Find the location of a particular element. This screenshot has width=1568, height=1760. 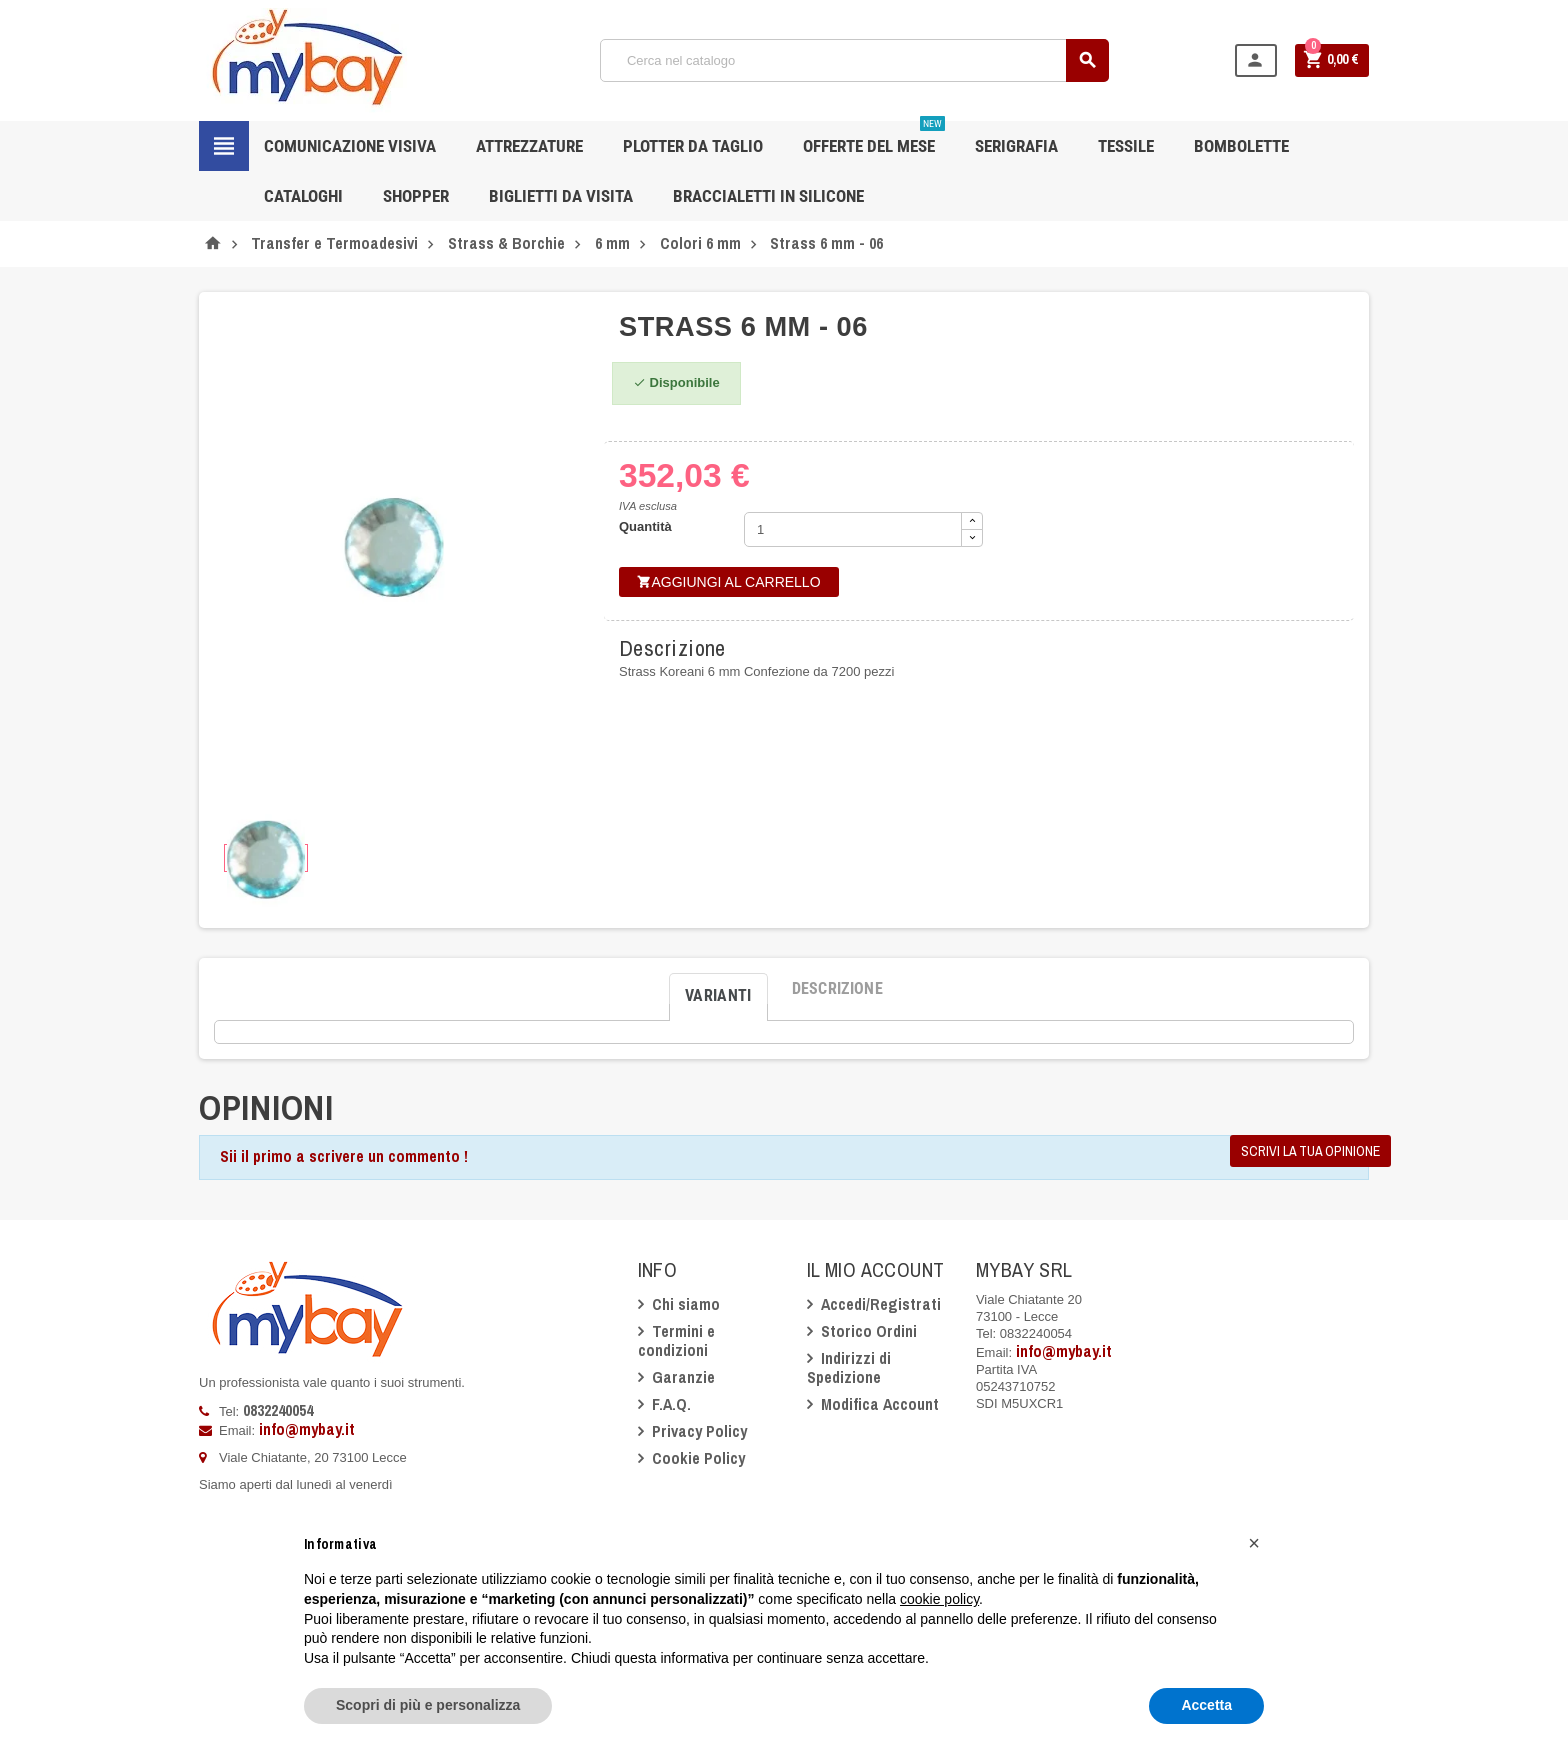

Termini e condizioni is located at coordinates (676, 1340).